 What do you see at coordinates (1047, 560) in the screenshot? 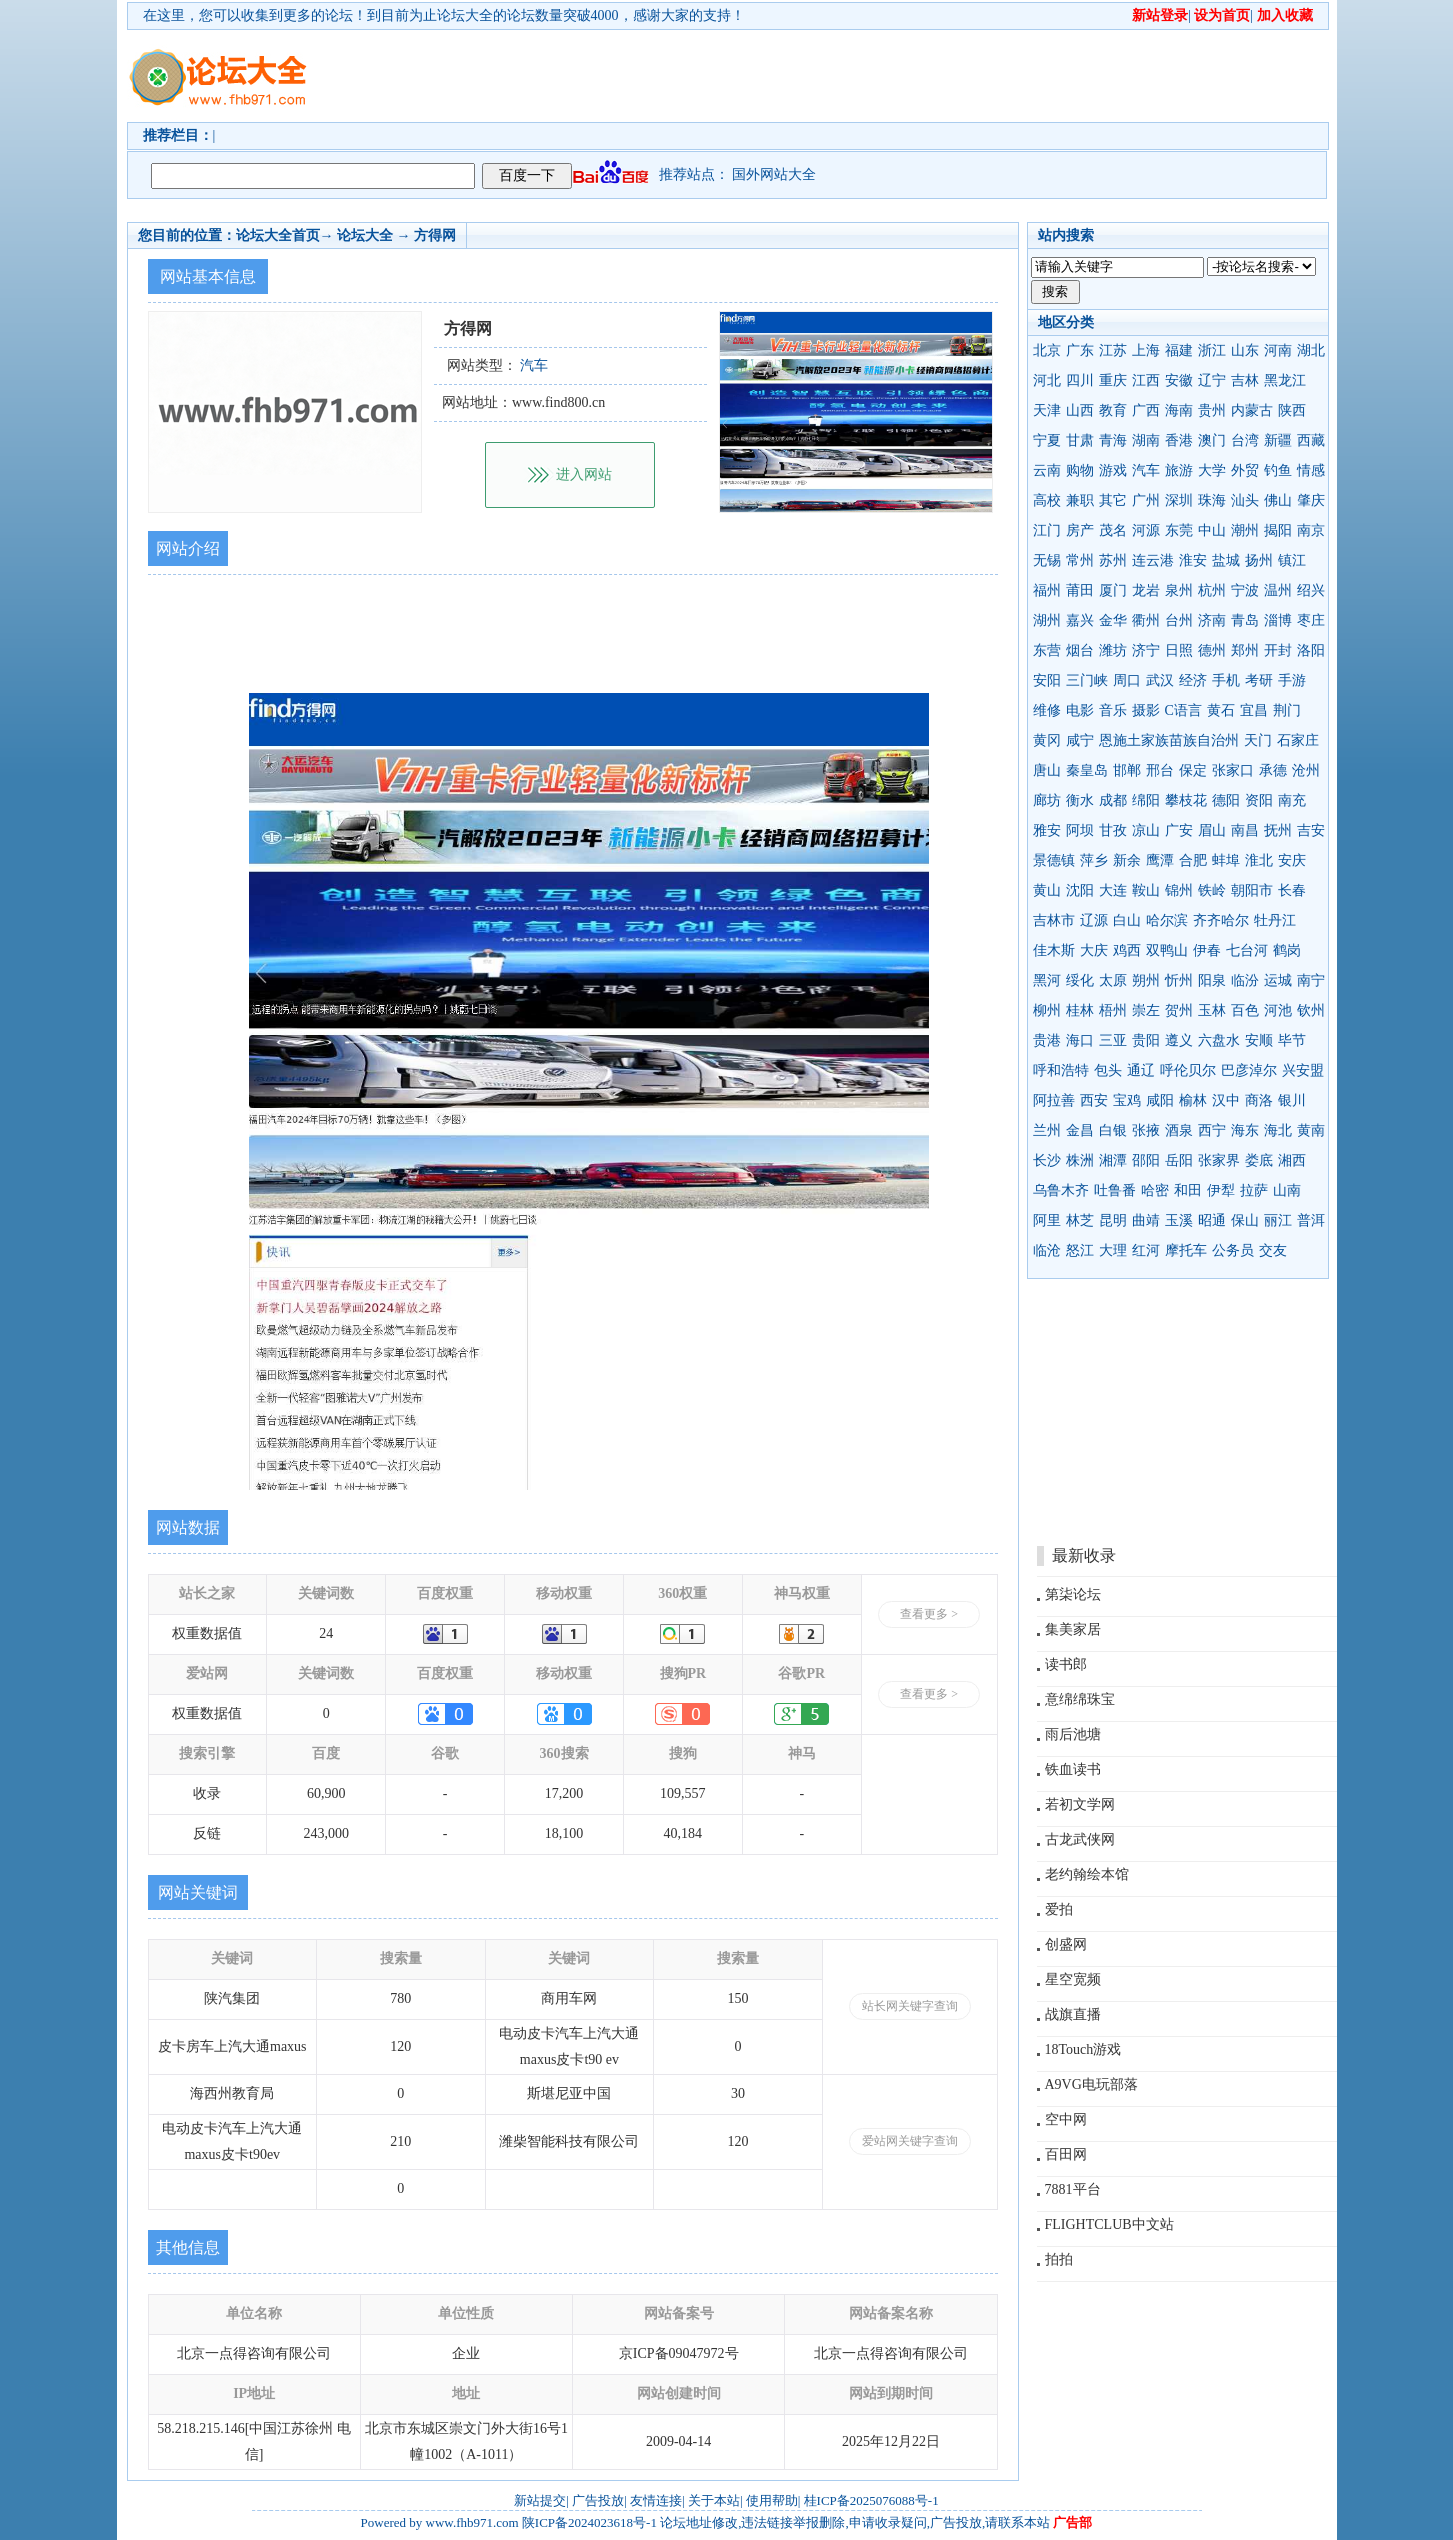
I see `无锡` at bounding box center [1047, 560].